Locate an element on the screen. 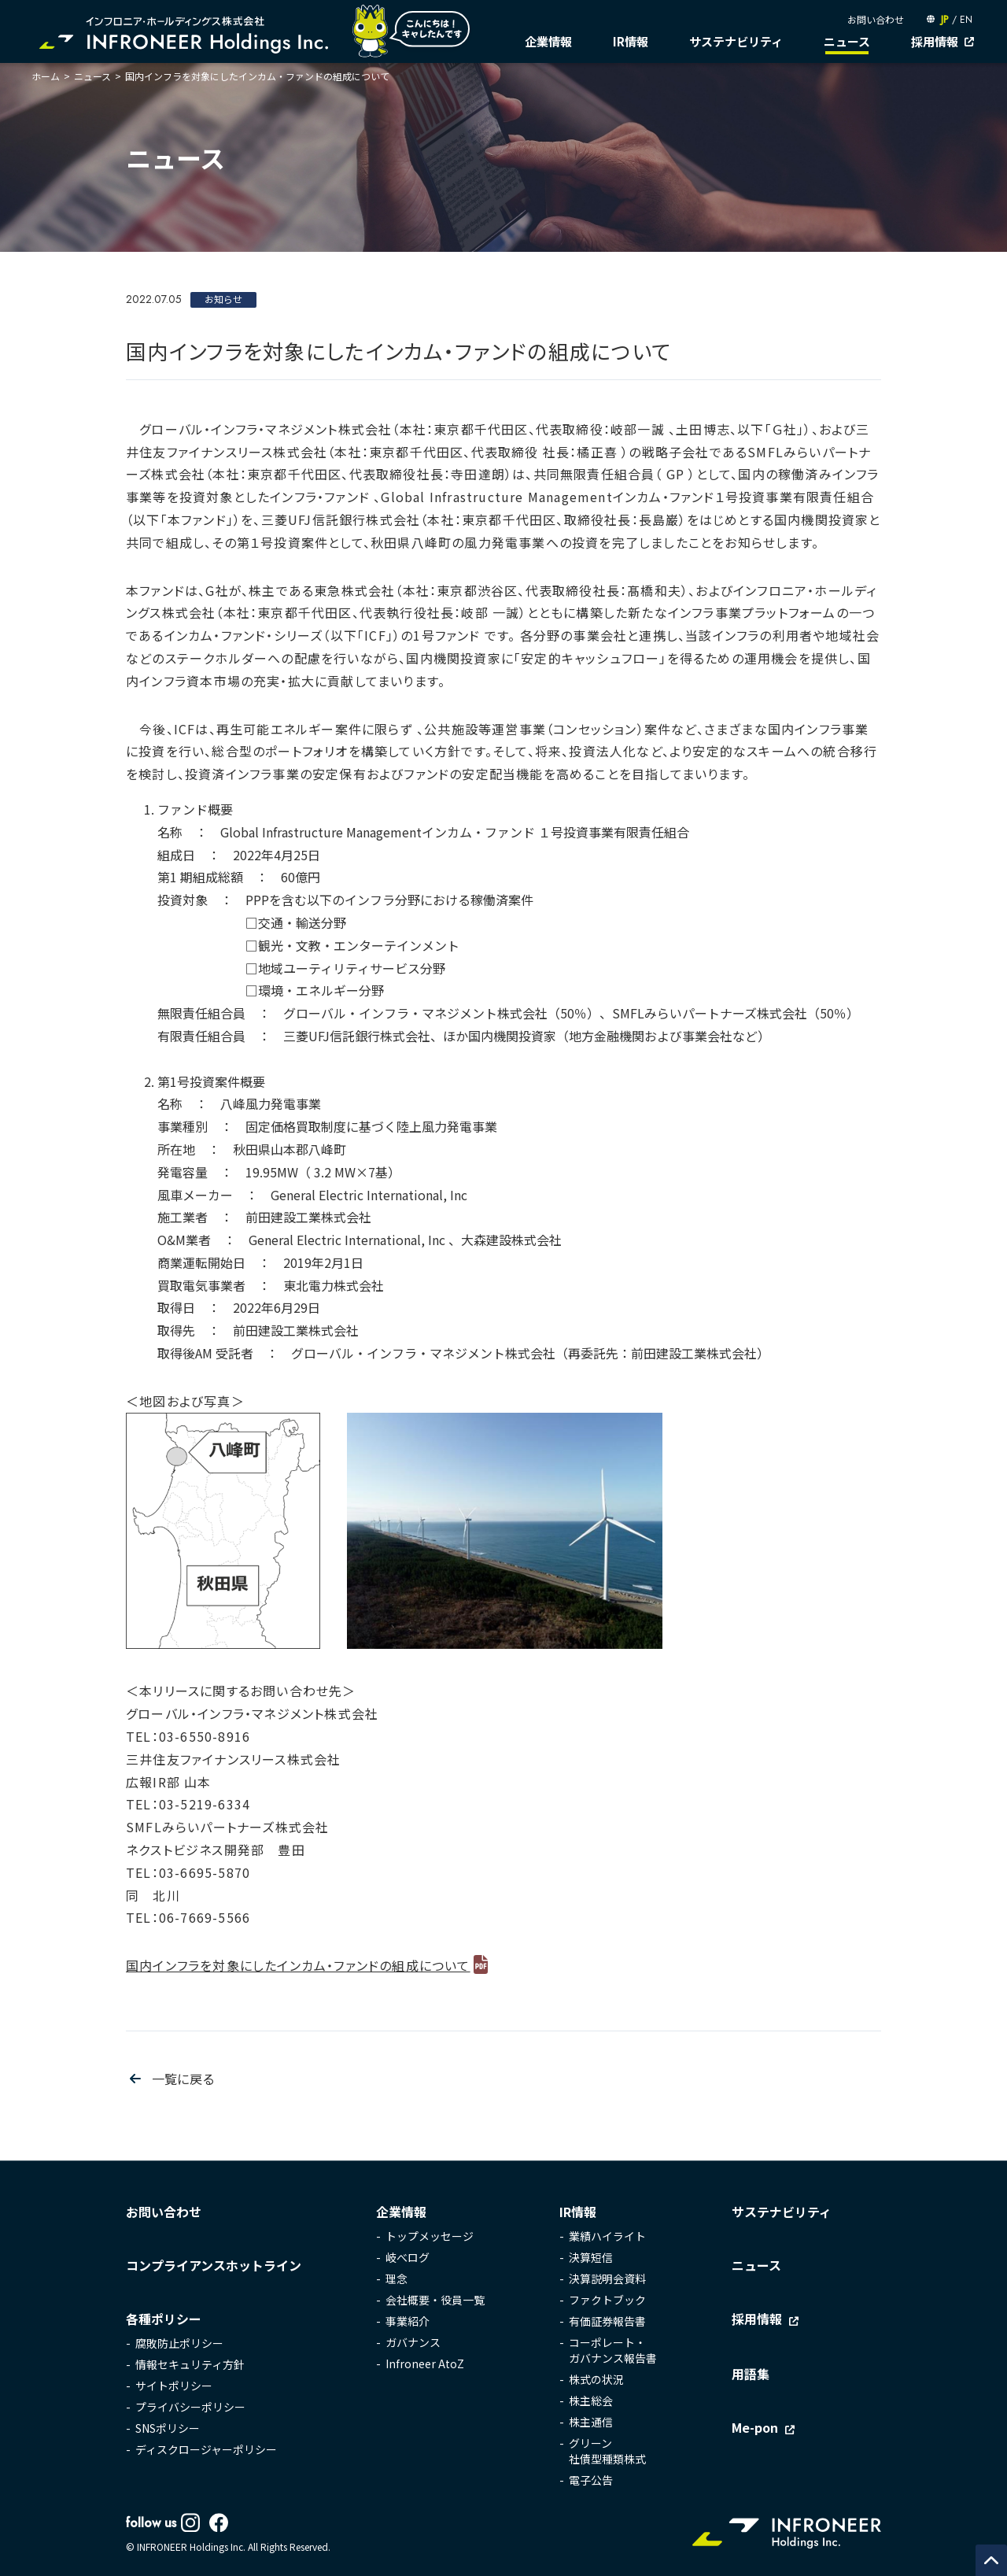 This screenshot has height=2576, width=1007. EN is located at coordinates (966, 20).